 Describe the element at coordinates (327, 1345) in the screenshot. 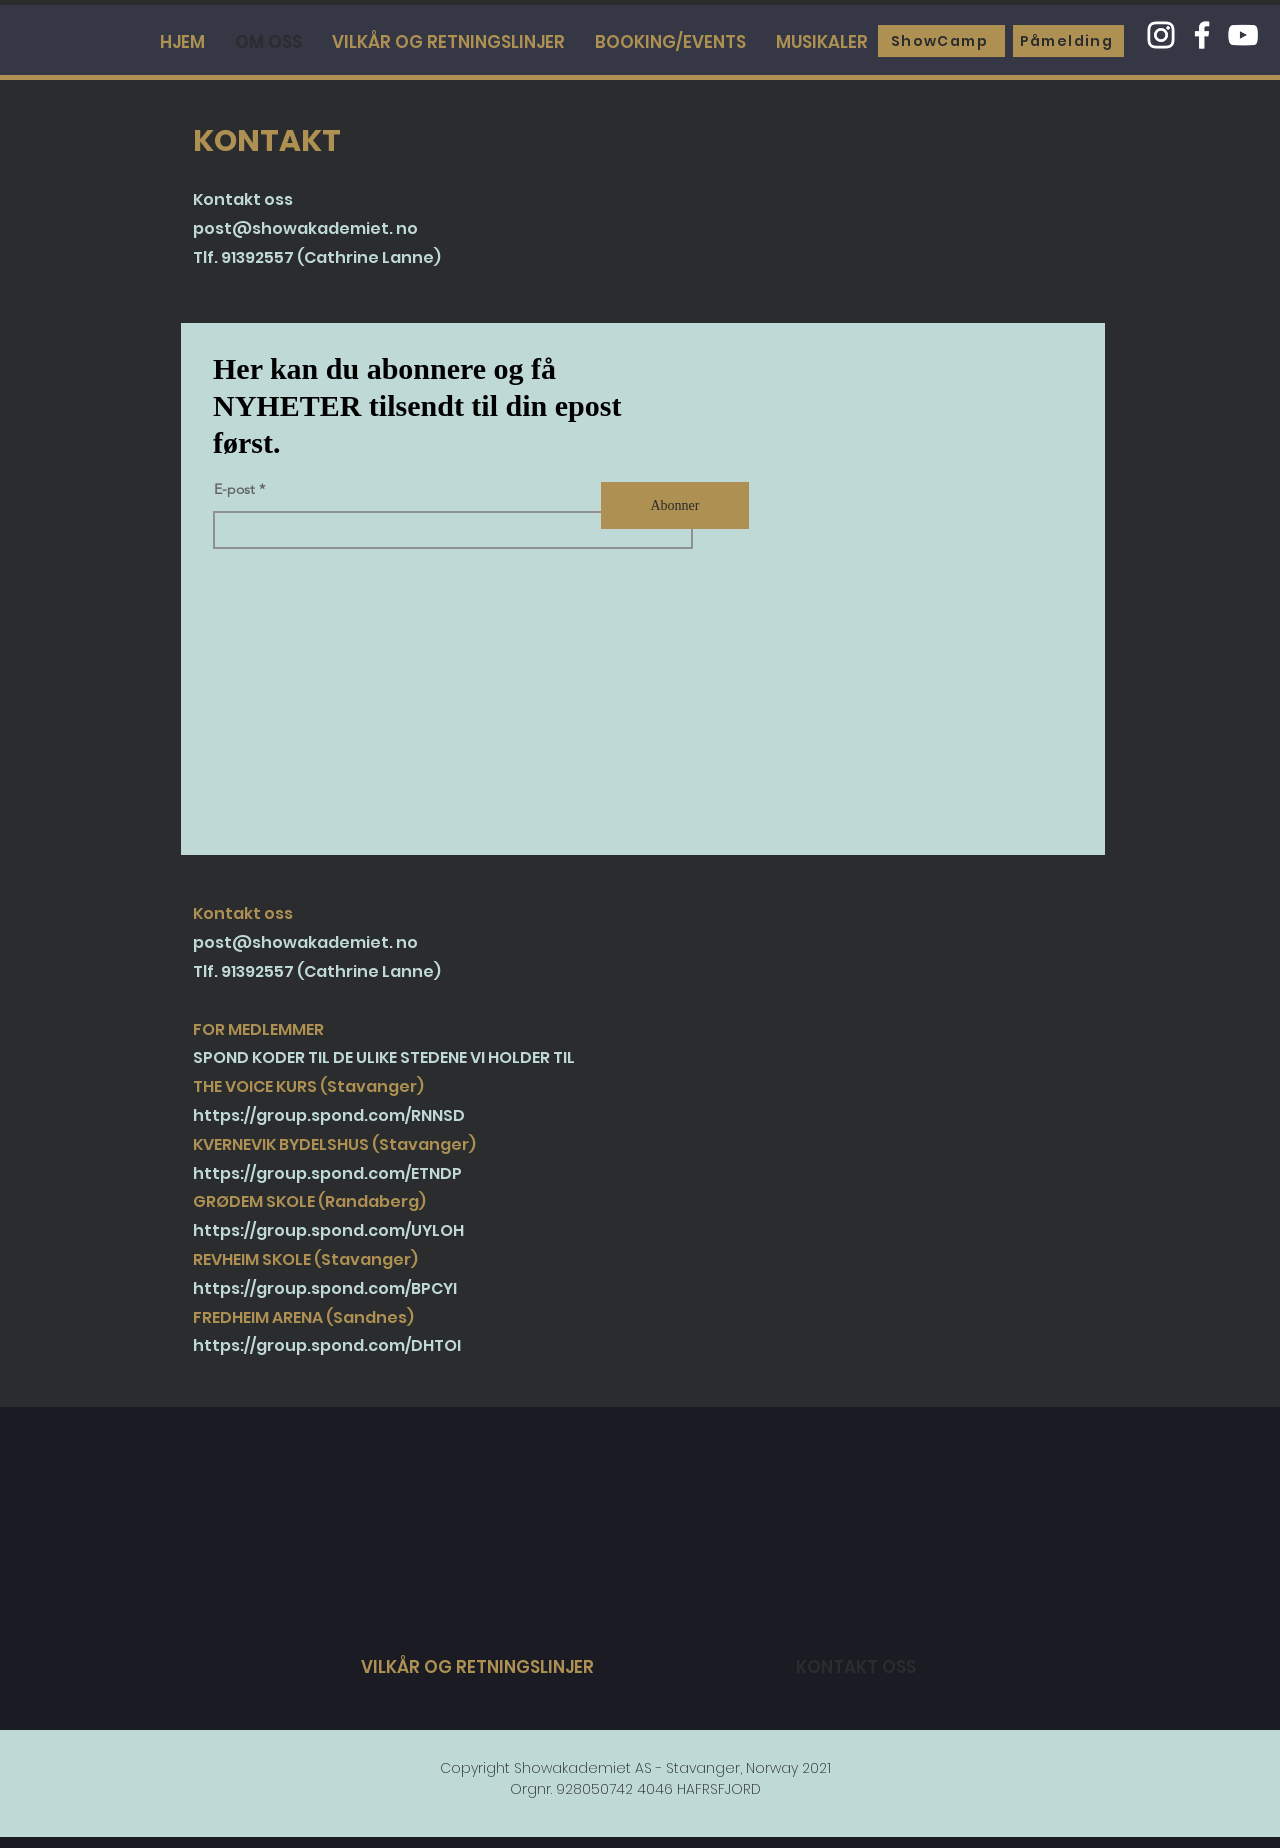

I see `https://group.spond.com/DHTOI` at that location.